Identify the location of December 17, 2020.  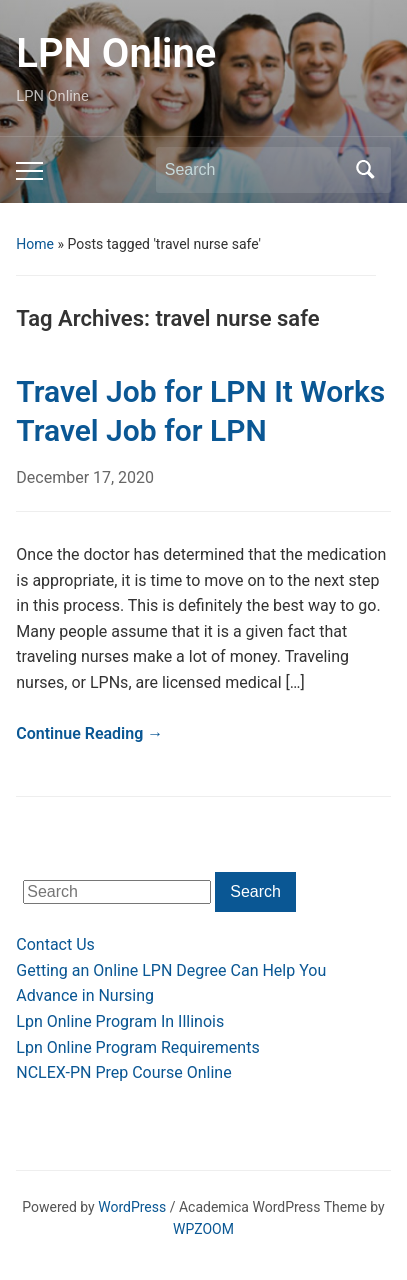
(85, 477).